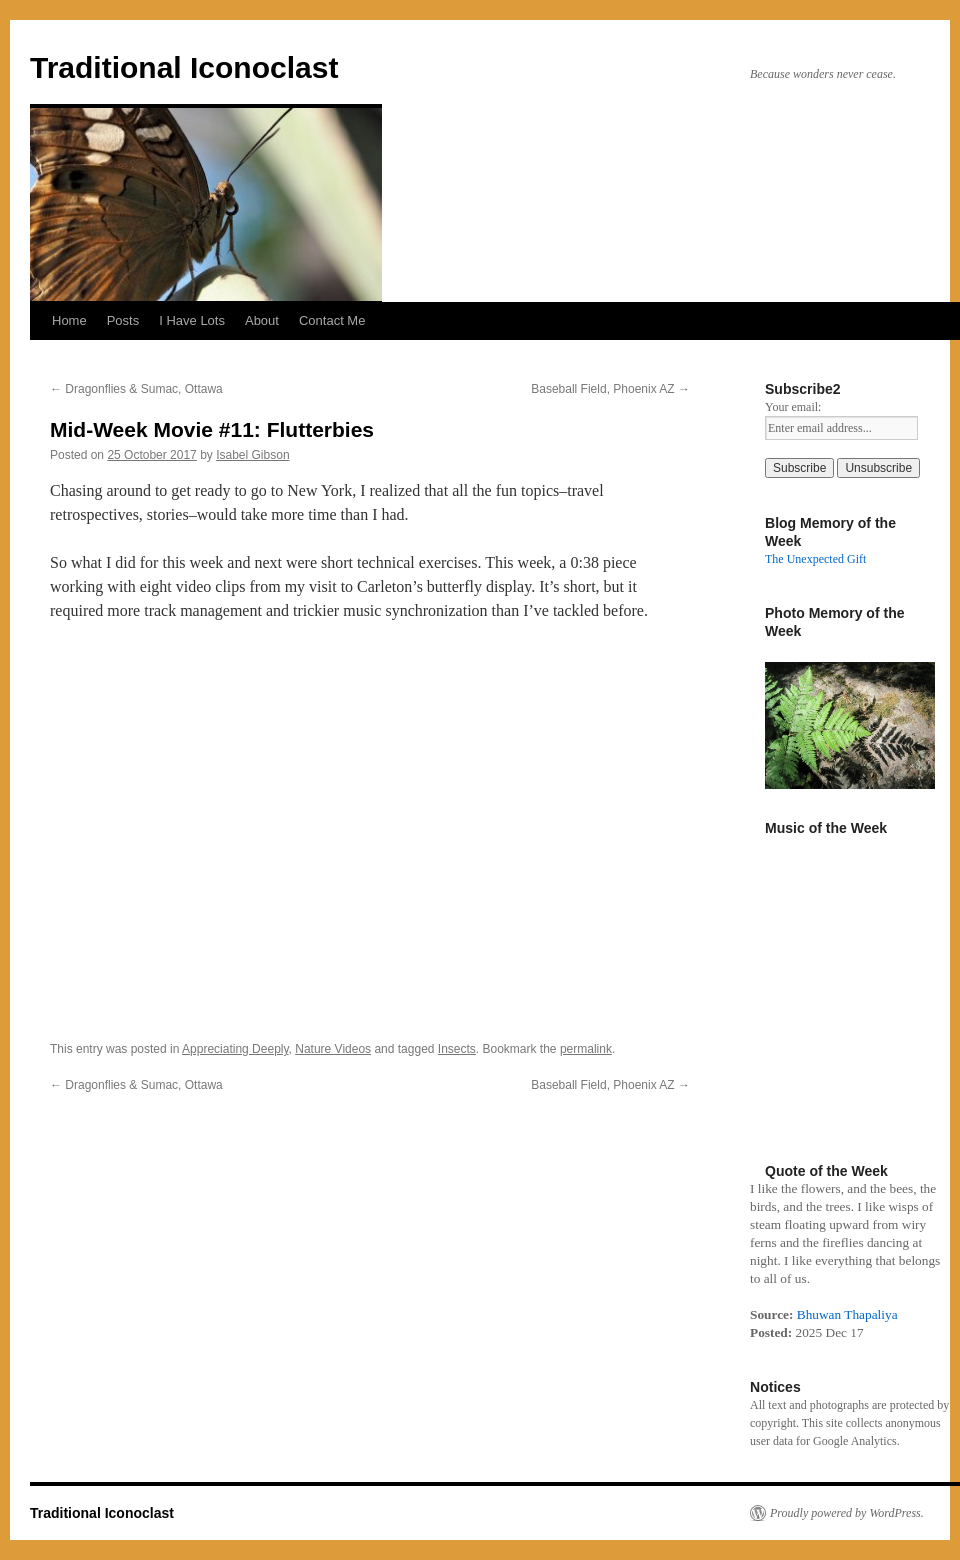 This screenshot has height=1560, width=960. What do you see at coordinates (610, 389) in the screenshot?
I see `Baseball Field, Phoenix AZ` at bounding box center [610, 389].